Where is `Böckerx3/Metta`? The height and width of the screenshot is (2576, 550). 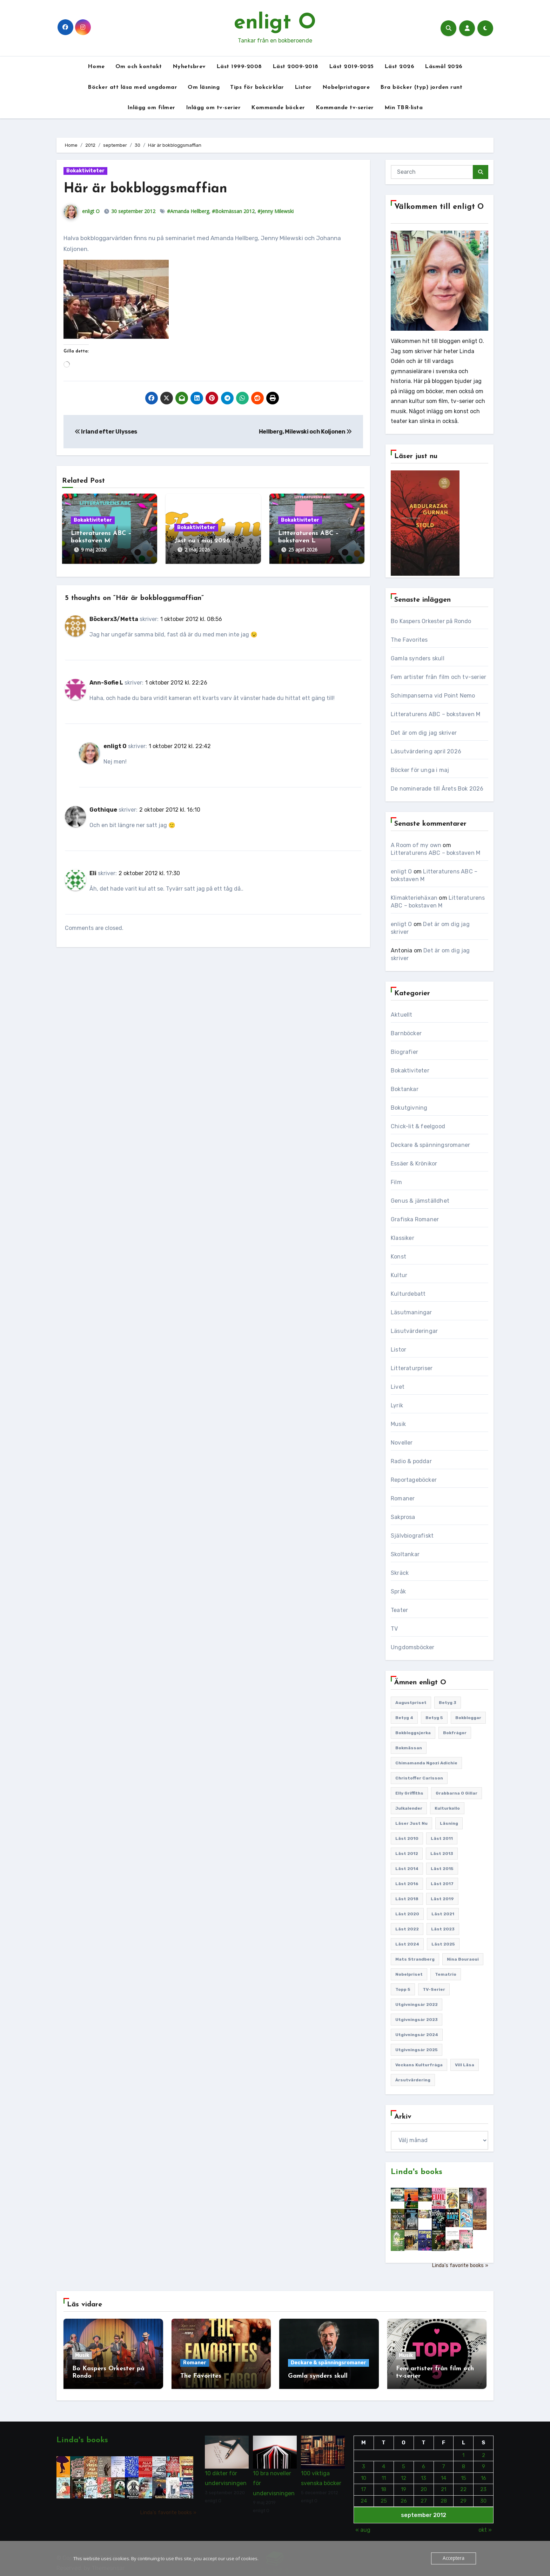
Böckerx3/Metta is located at coordinates (113, 614).